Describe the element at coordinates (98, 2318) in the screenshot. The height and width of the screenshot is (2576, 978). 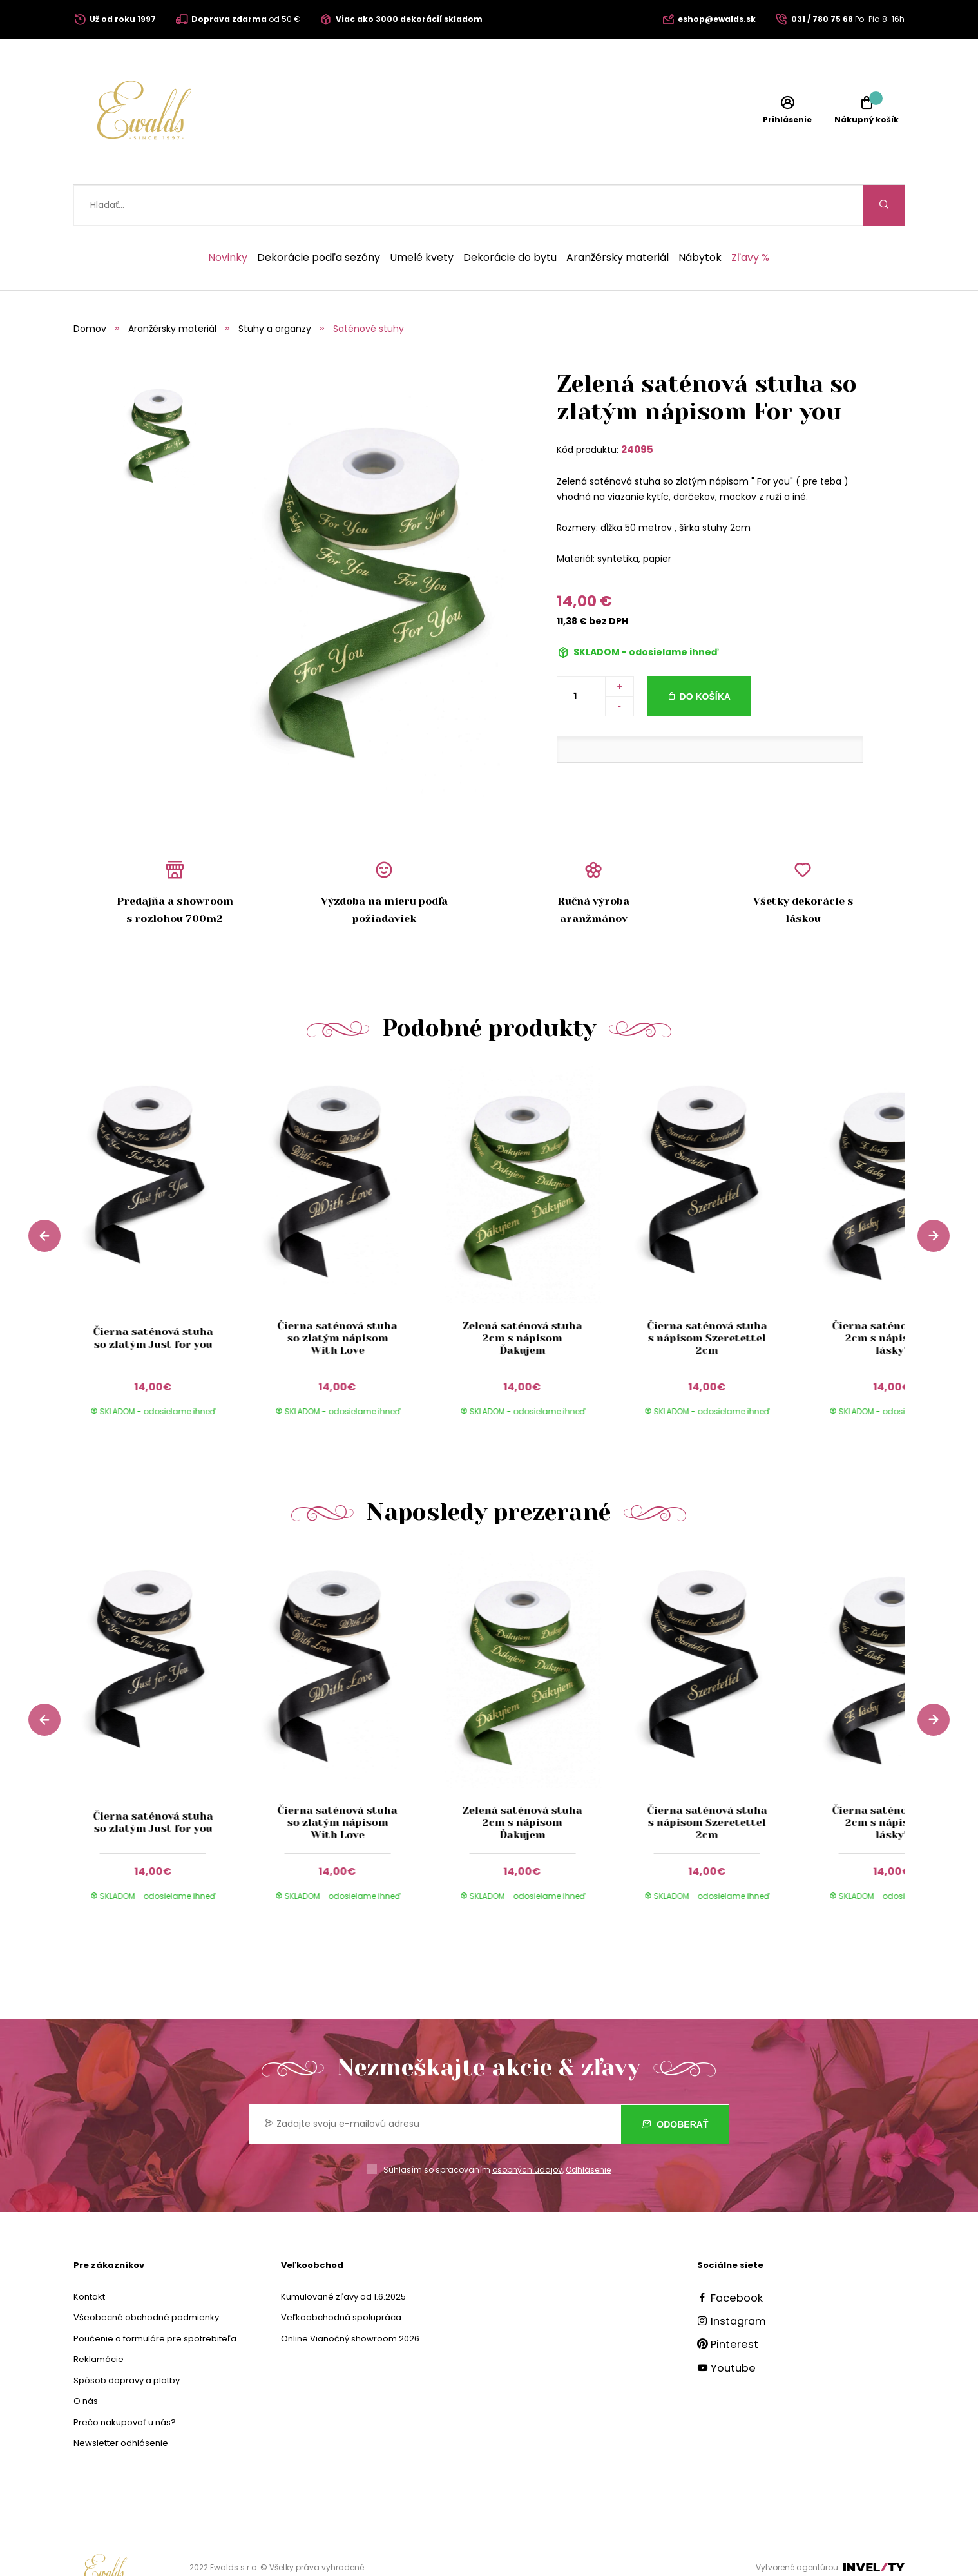
I see `Reklamácie` at that location.